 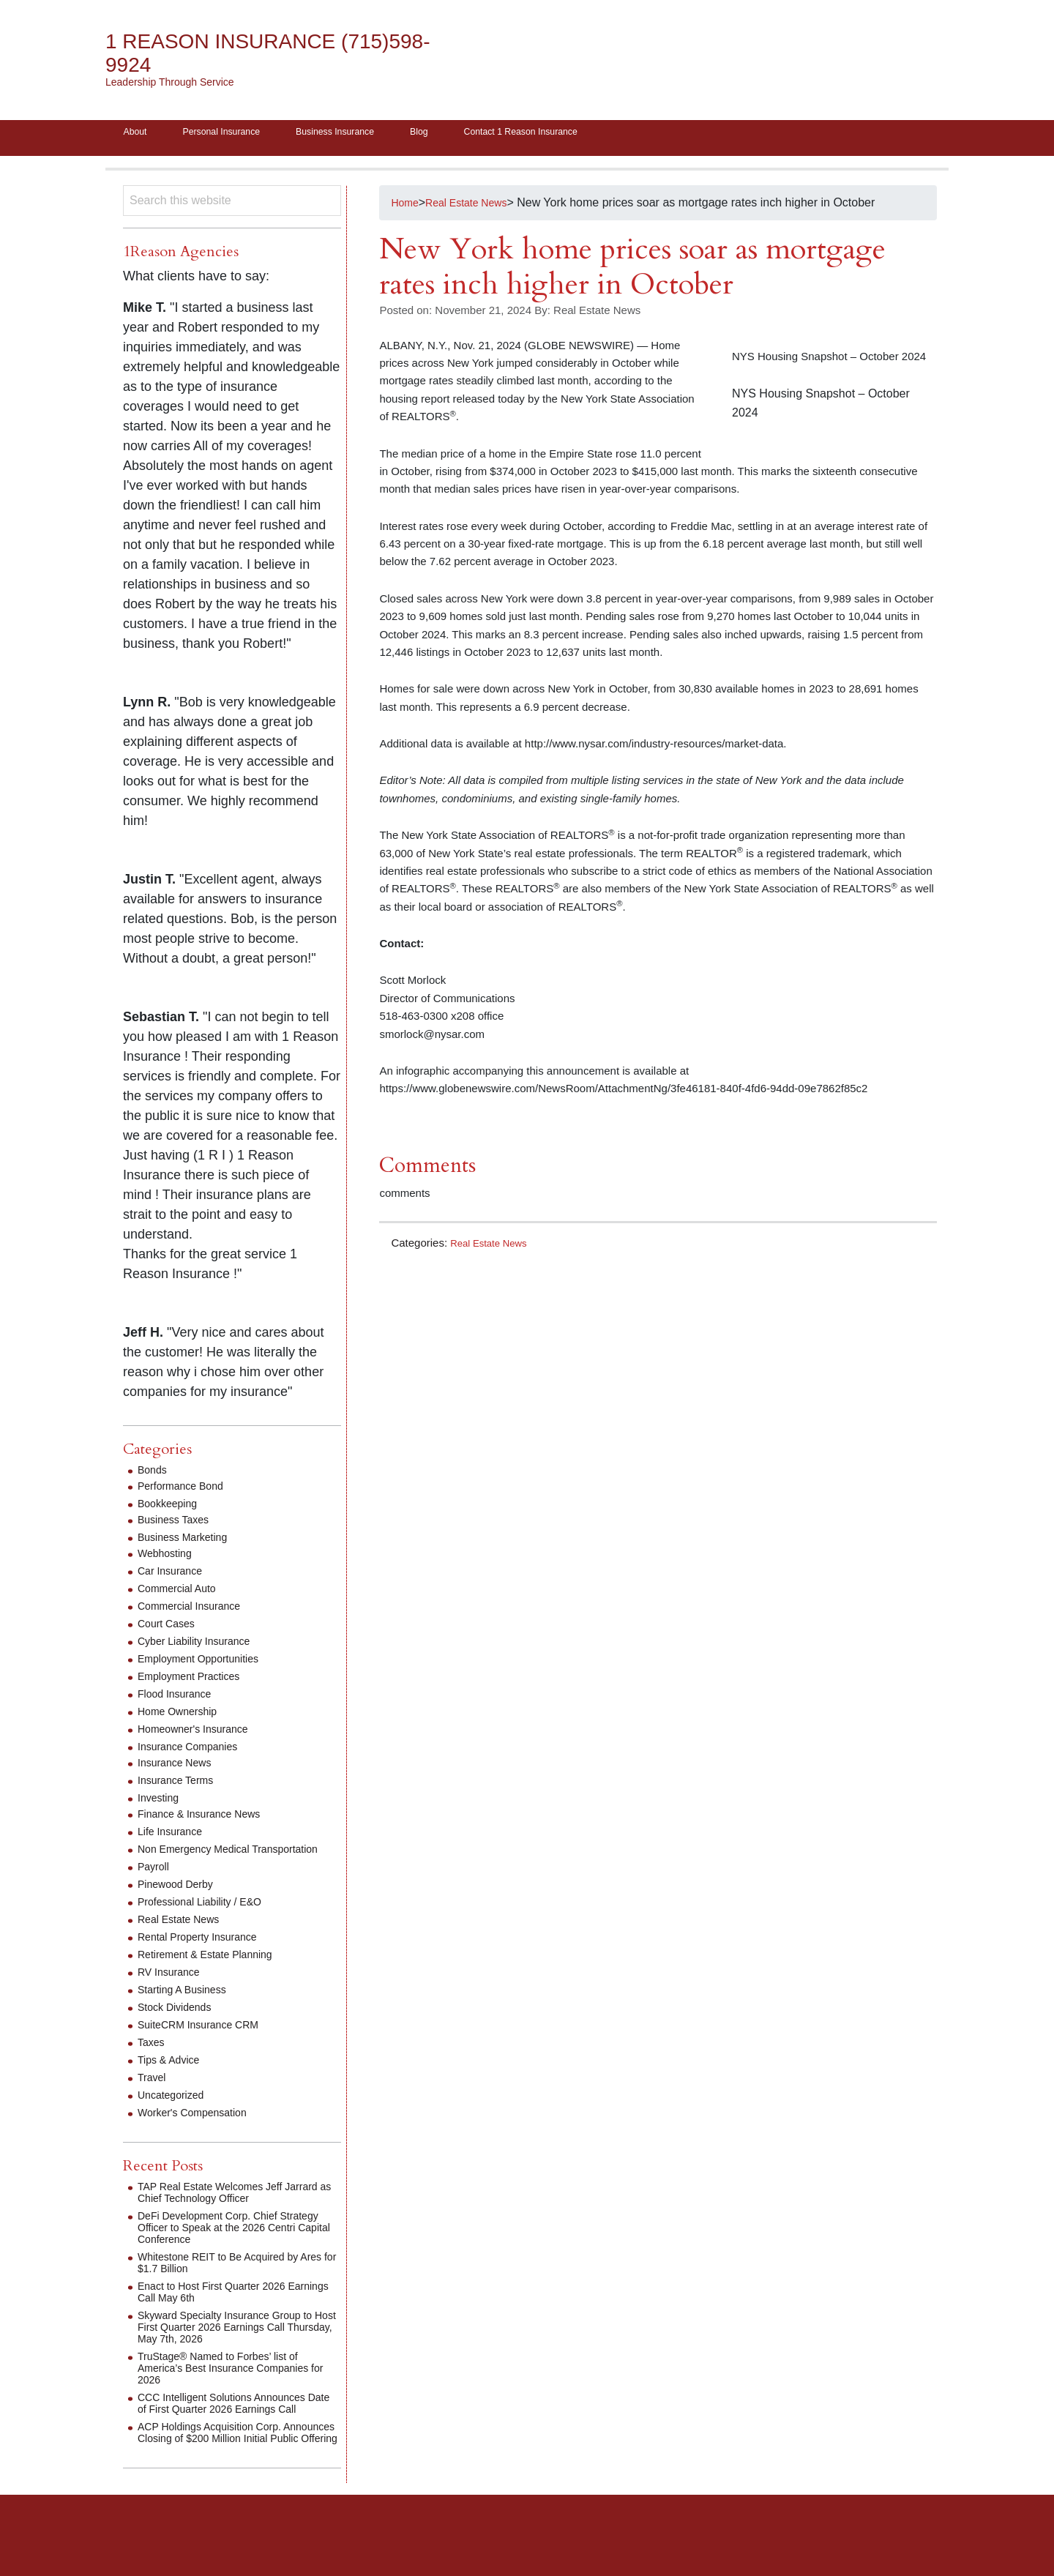 I want to click on Homeowner's Insurance, so click(x=201, y=1734).